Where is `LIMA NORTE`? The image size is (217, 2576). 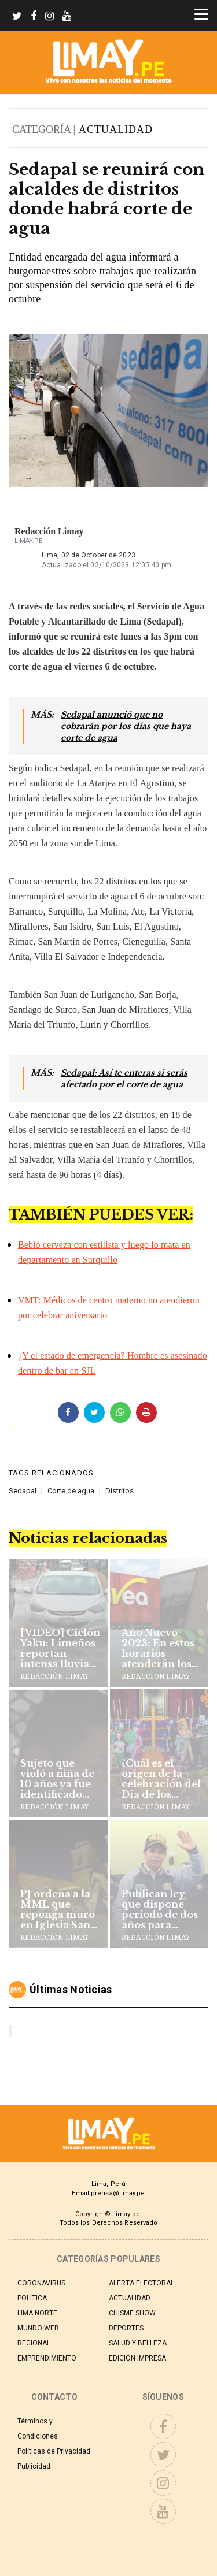
LIMA NORTE is located at coordinates (37, 2313).